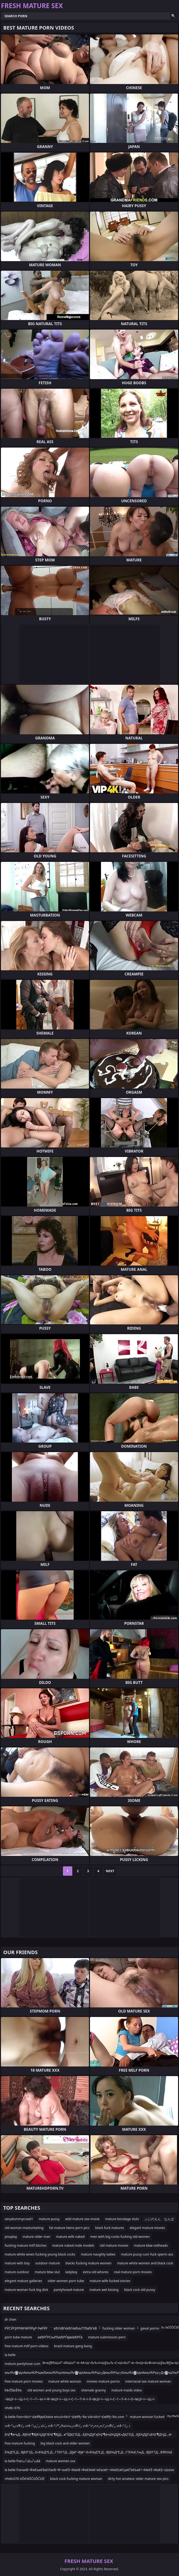  I want to click on ЕЊД“Е‚Д…ВЈЕІГ†Д…Е»ЕЊД“Е‚Д…Г†ЕІГ†Д…Дўв”¬Вјв”¬Е»ЕЊД“Е‚Д…ВЈЕЊД“Е‚Д…Г†ЕЊЕ‚ГњД…ВјЕІГ†Д…В®ЕЊЕ, so click(88, 2452).